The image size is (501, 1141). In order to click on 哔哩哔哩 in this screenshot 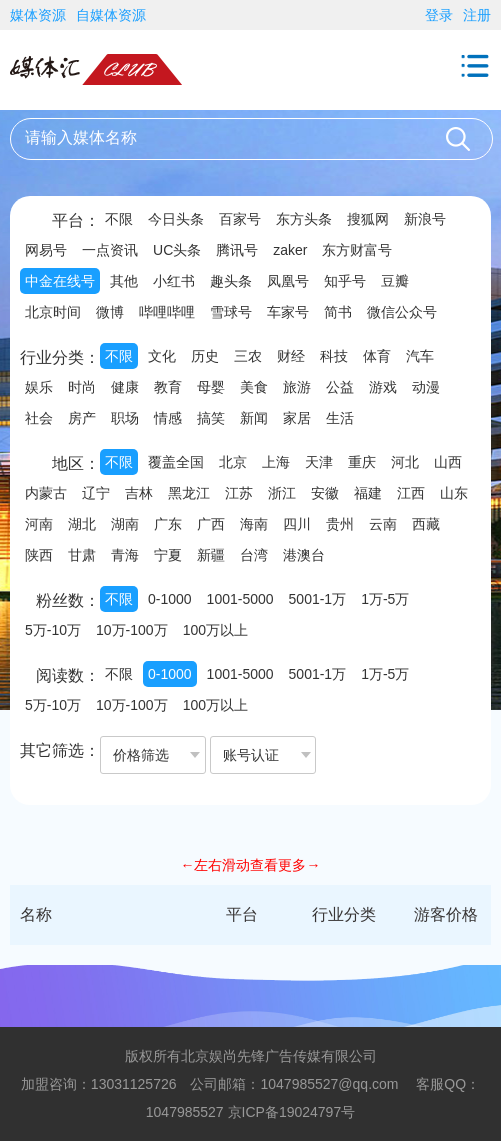, I will do `click(167, 312)`.